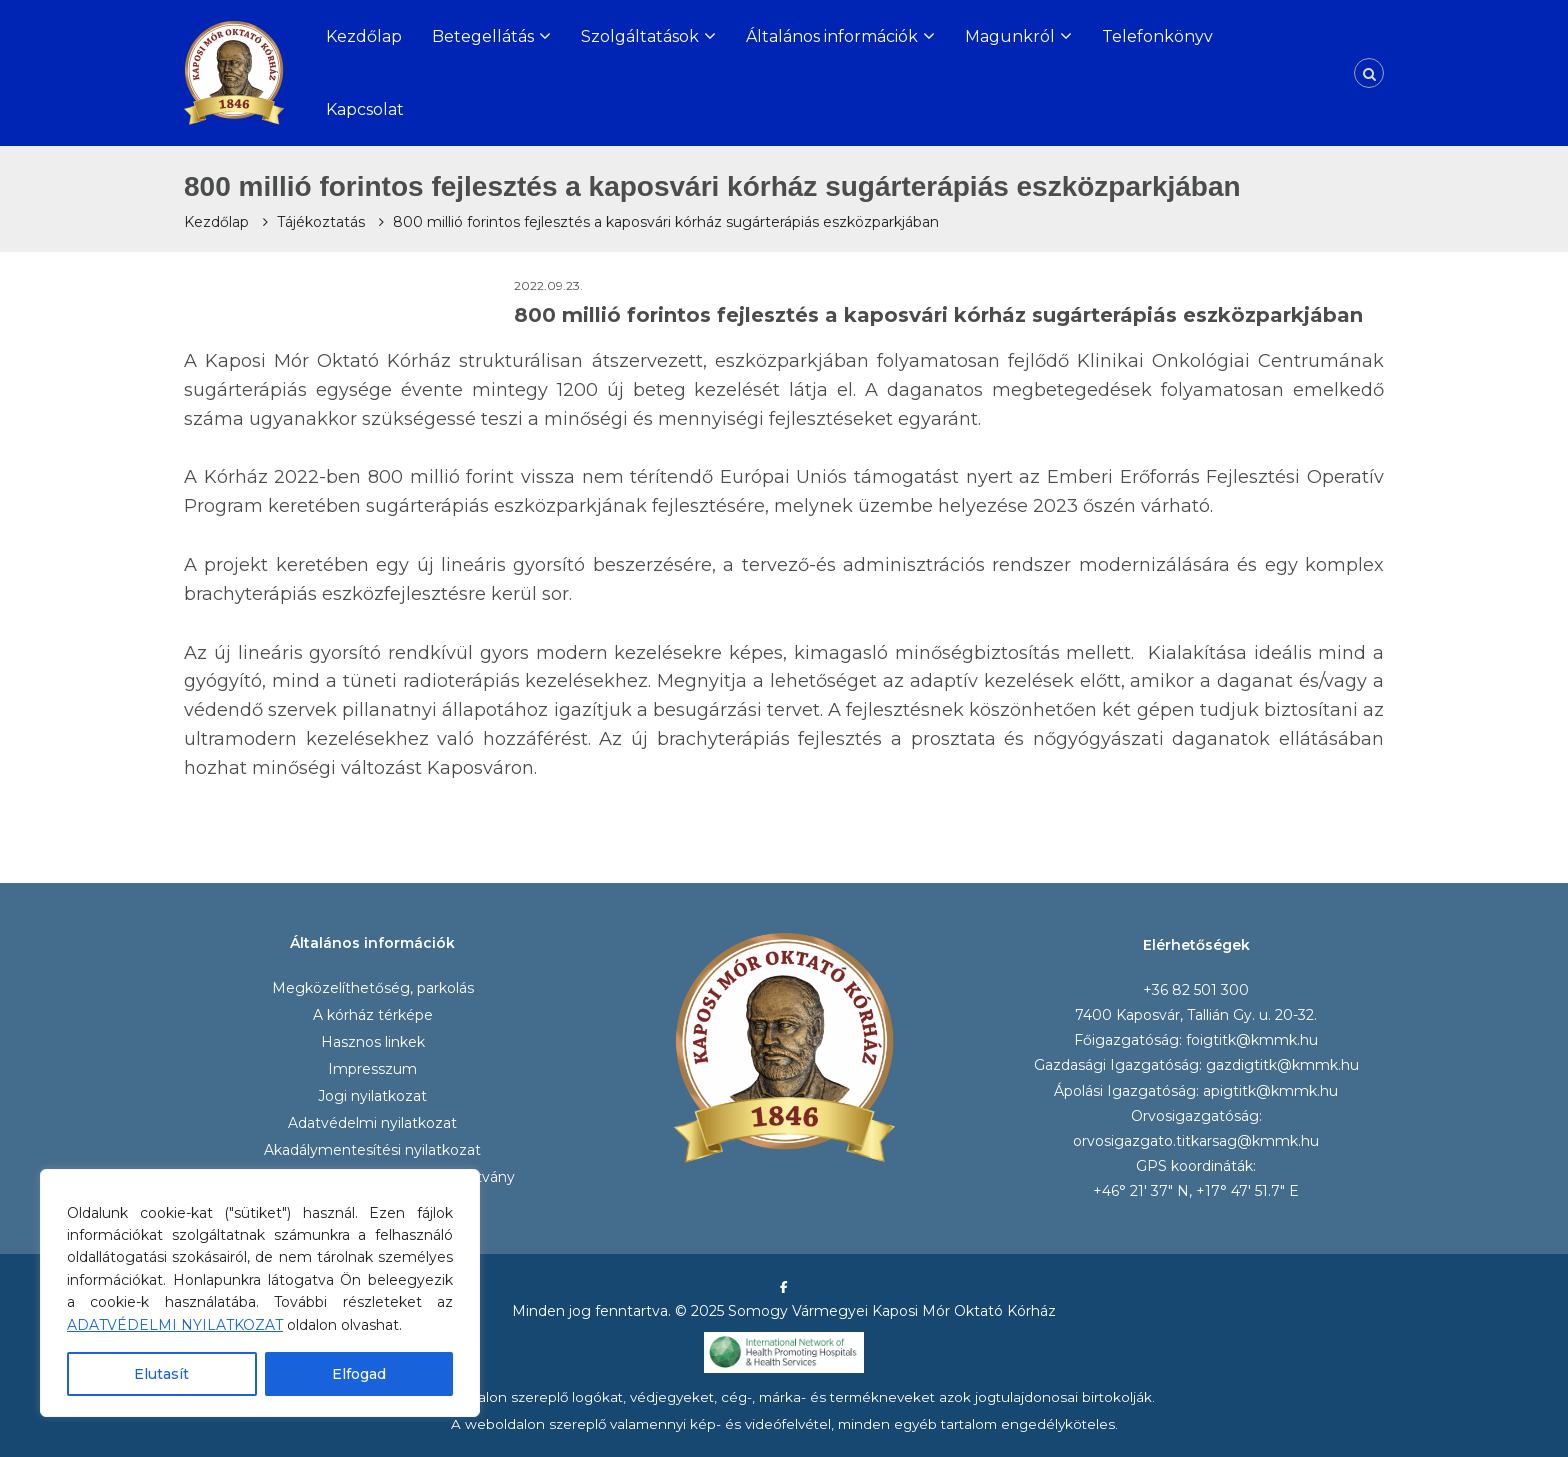  What do you see at coordinates (372, 1069) in the screenshot?
I see `Impresszum` at bounding box center [372, 1069].